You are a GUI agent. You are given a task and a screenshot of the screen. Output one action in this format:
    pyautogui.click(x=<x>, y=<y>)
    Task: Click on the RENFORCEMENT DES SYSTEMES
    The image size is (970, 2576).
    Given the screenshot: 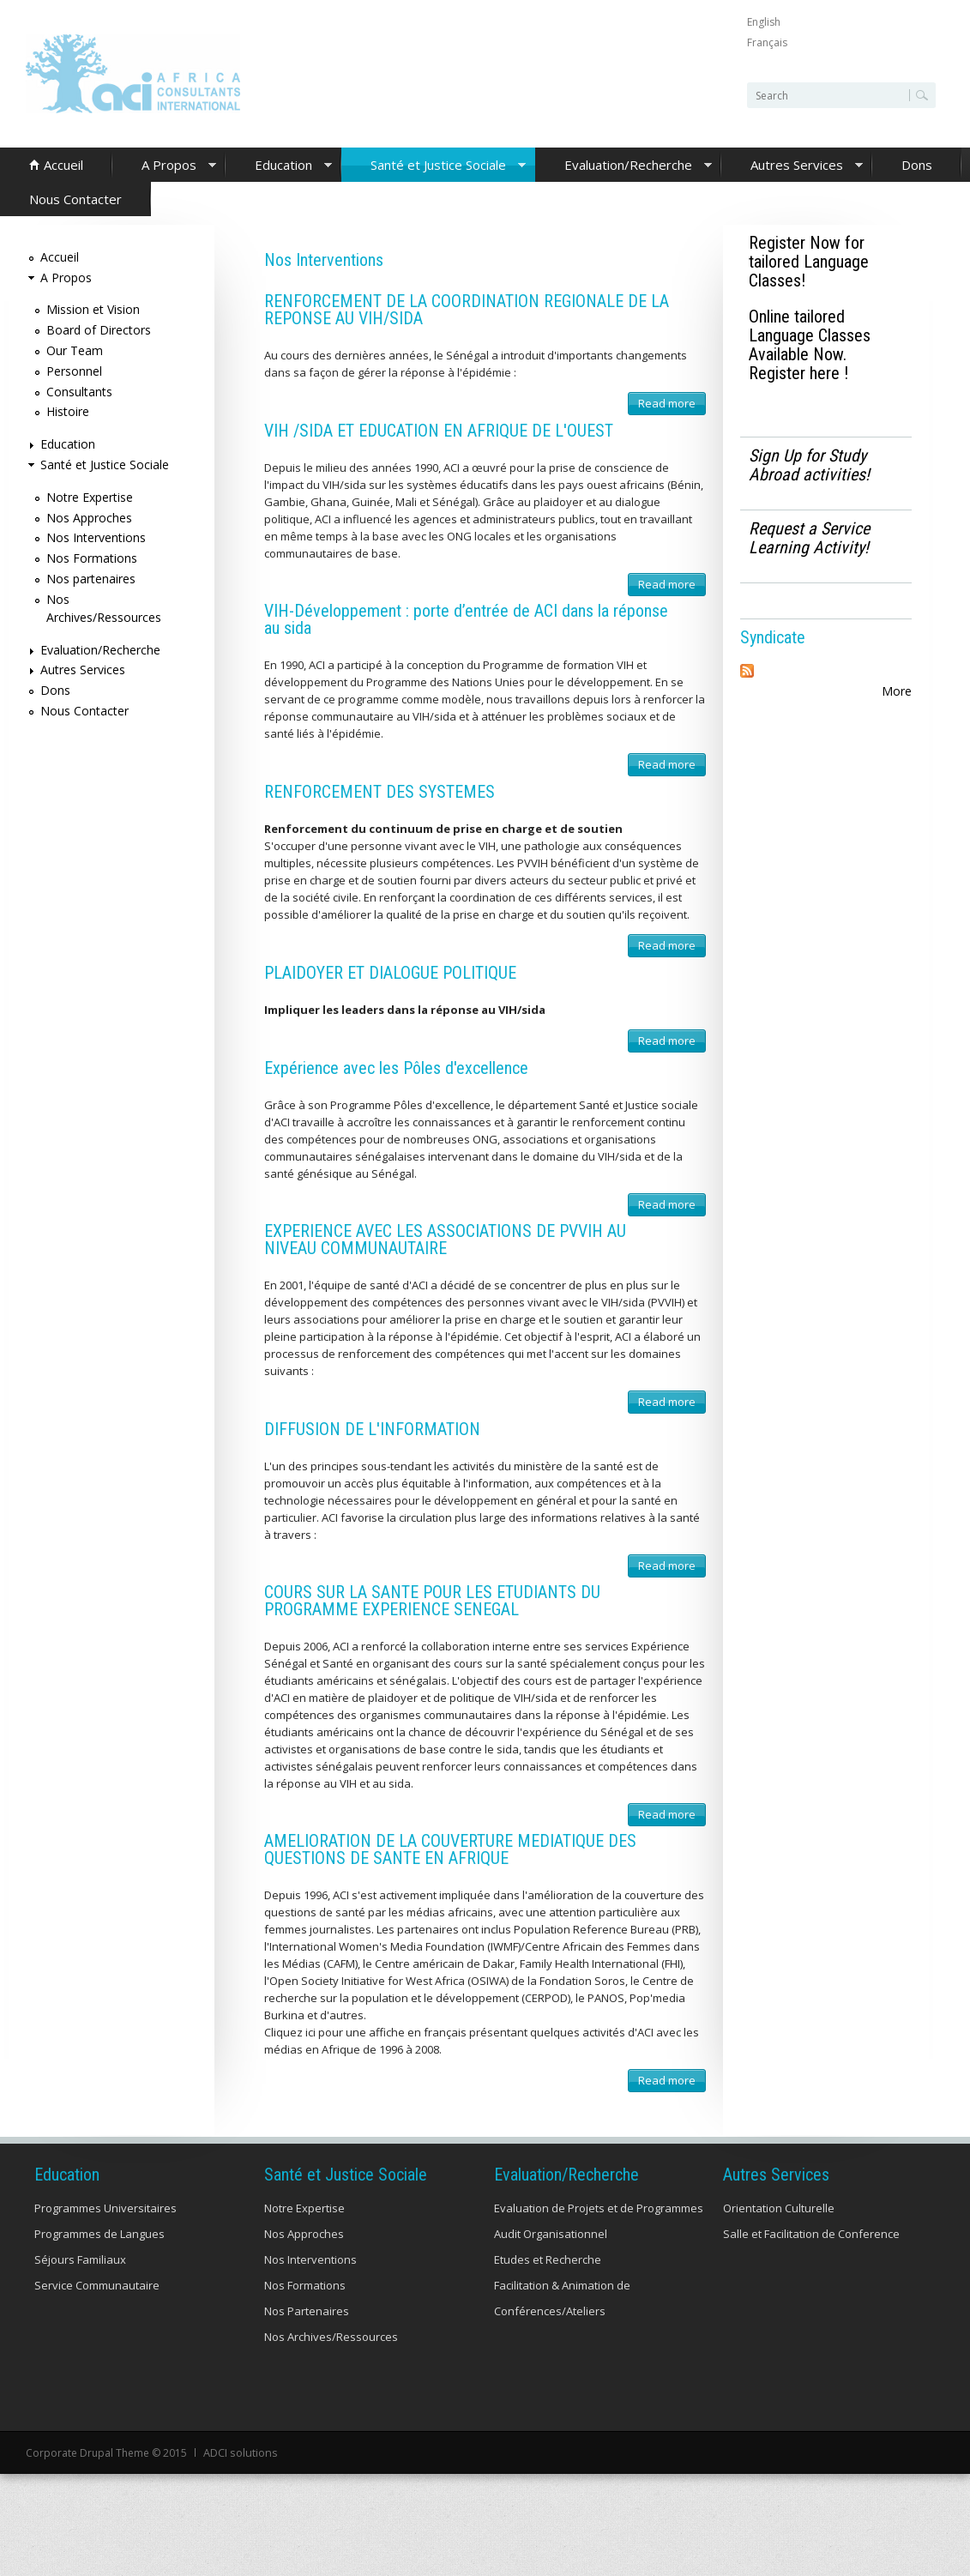 What is the action you would take?
    pyautogui.click(x=379, y=791)
    